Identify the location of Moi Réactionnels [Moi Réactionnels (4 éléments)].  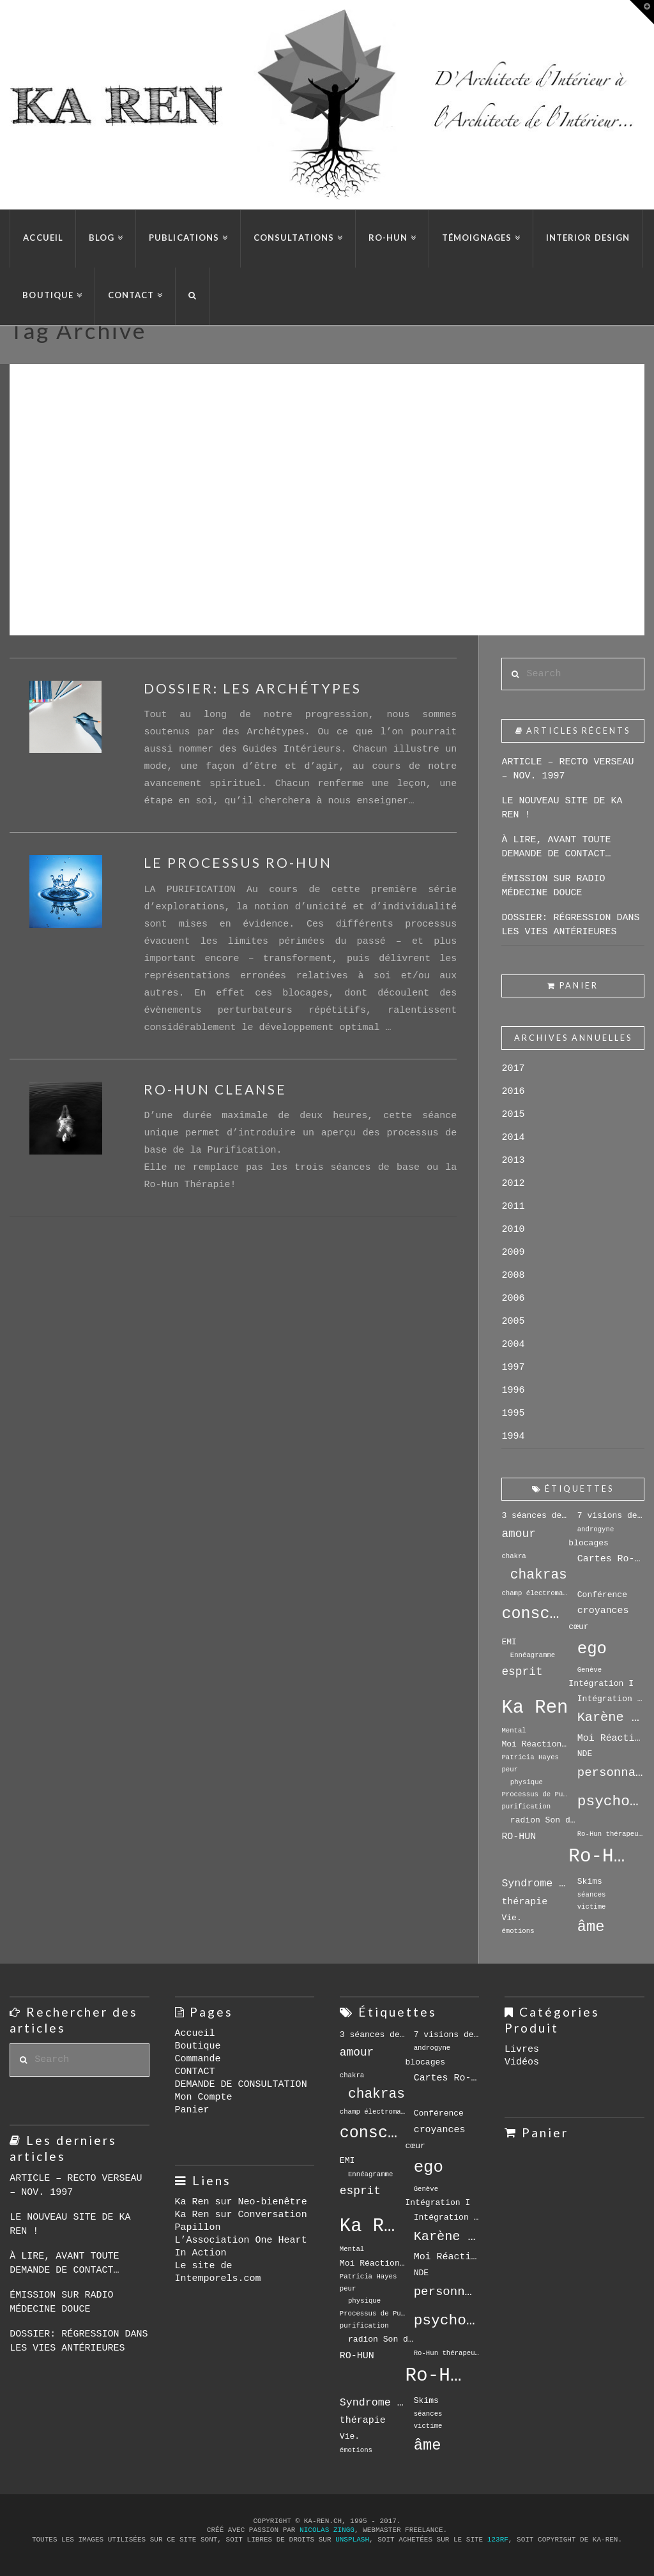
(534, 1744).